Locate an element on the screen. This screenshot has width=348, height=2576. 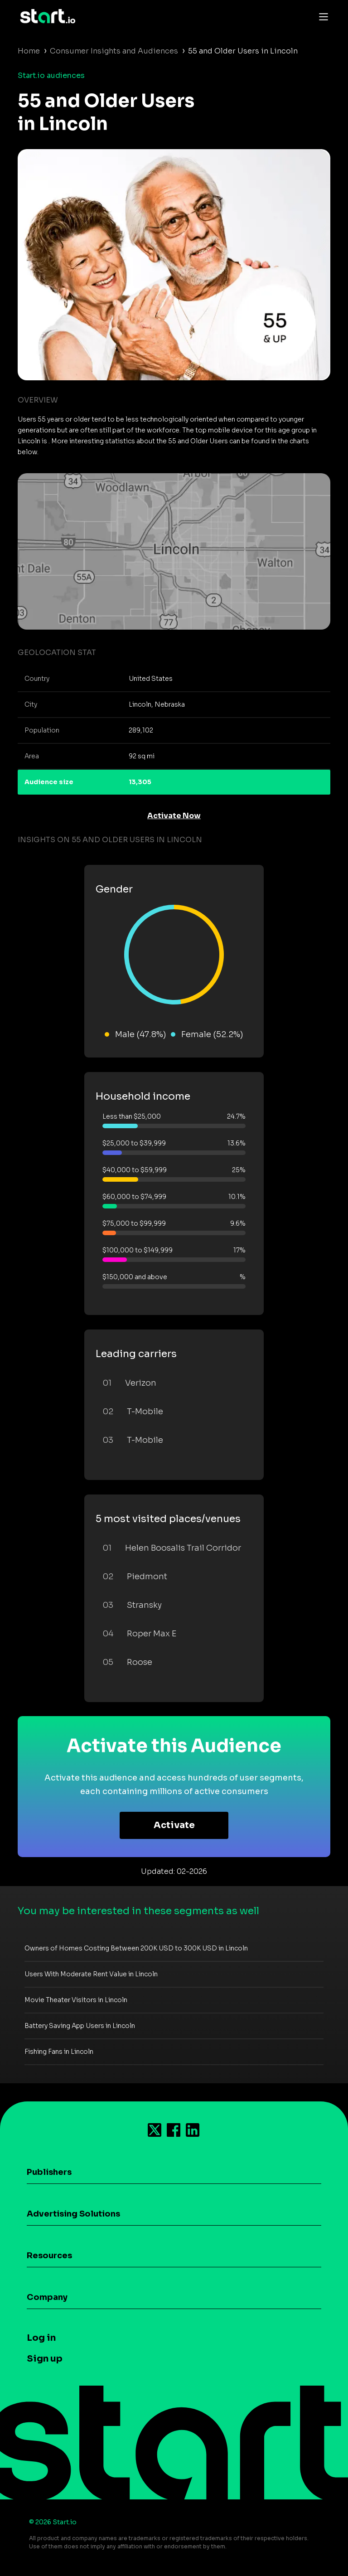
Resources is located at coordinates (49, 2256).